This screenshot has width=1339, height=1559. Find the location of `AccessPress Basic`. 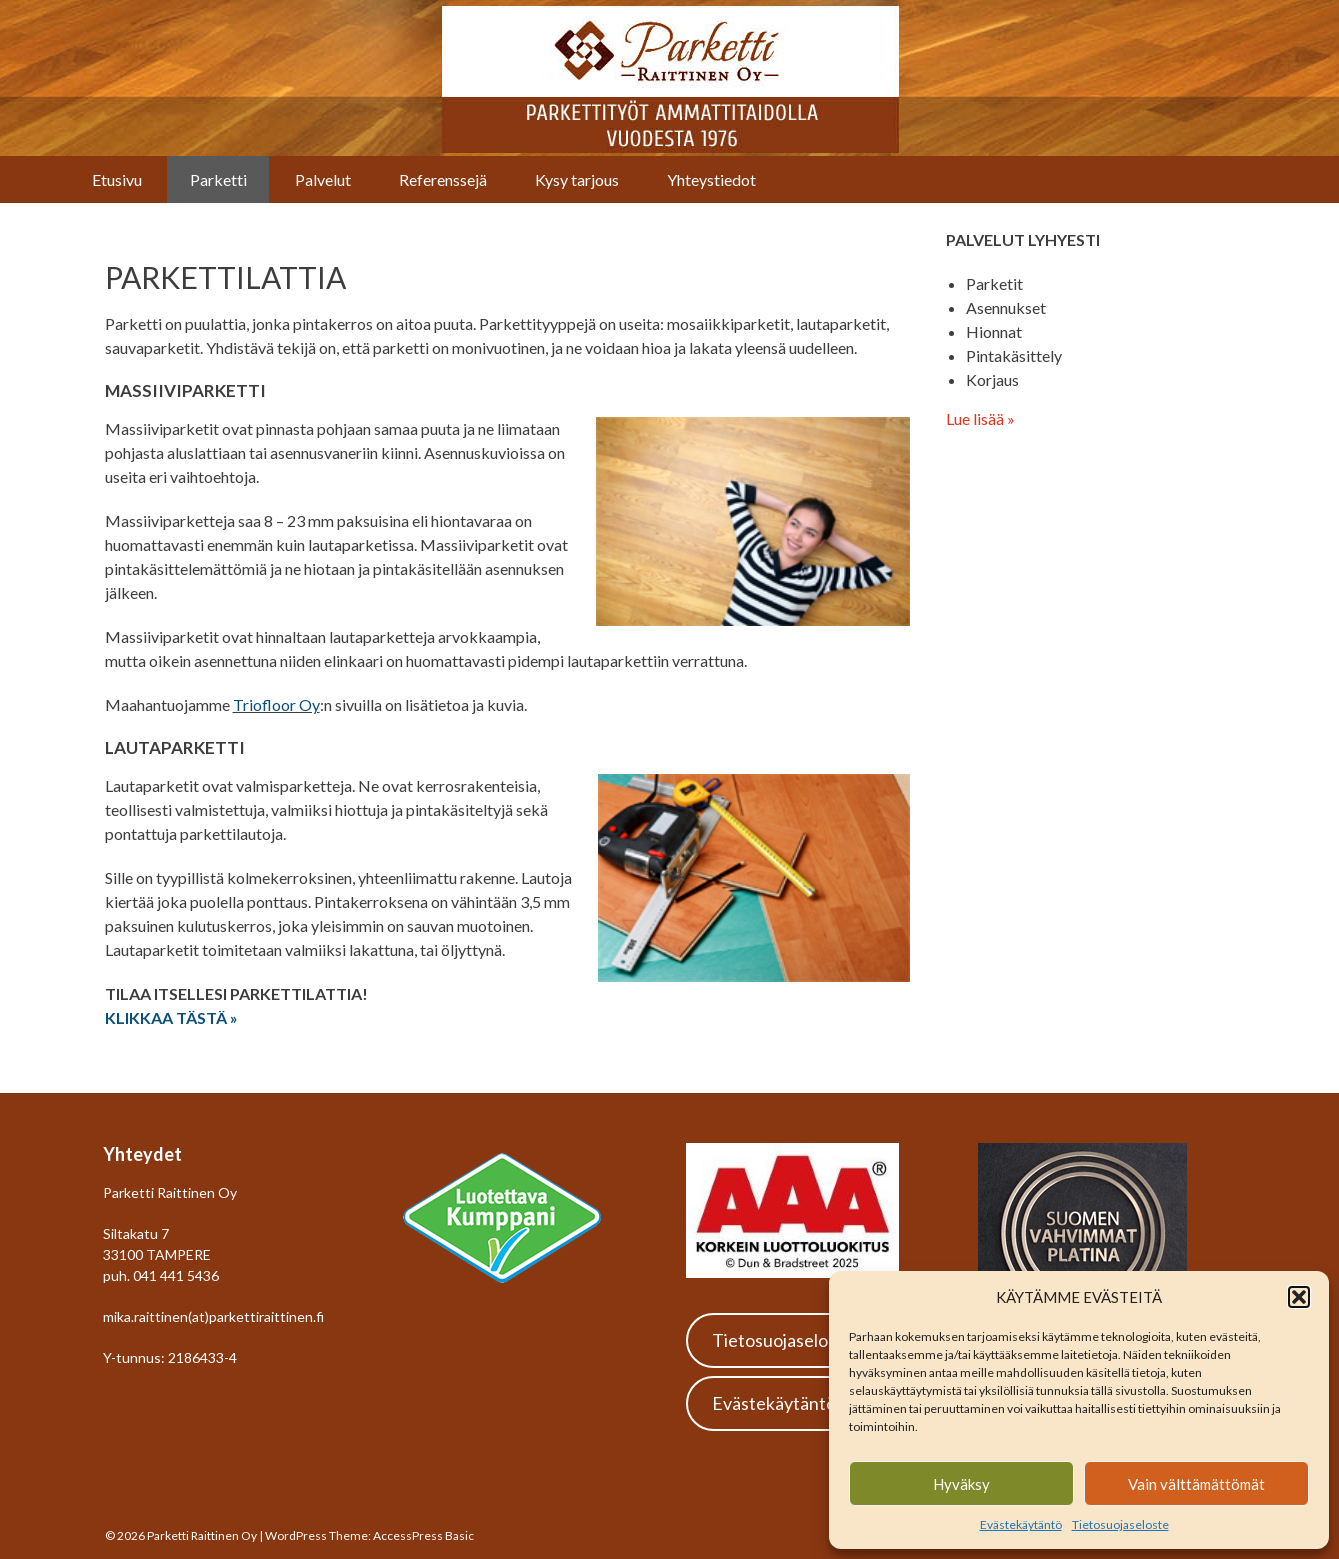

AccessPress Basic is located at coordinates (423, 1535).